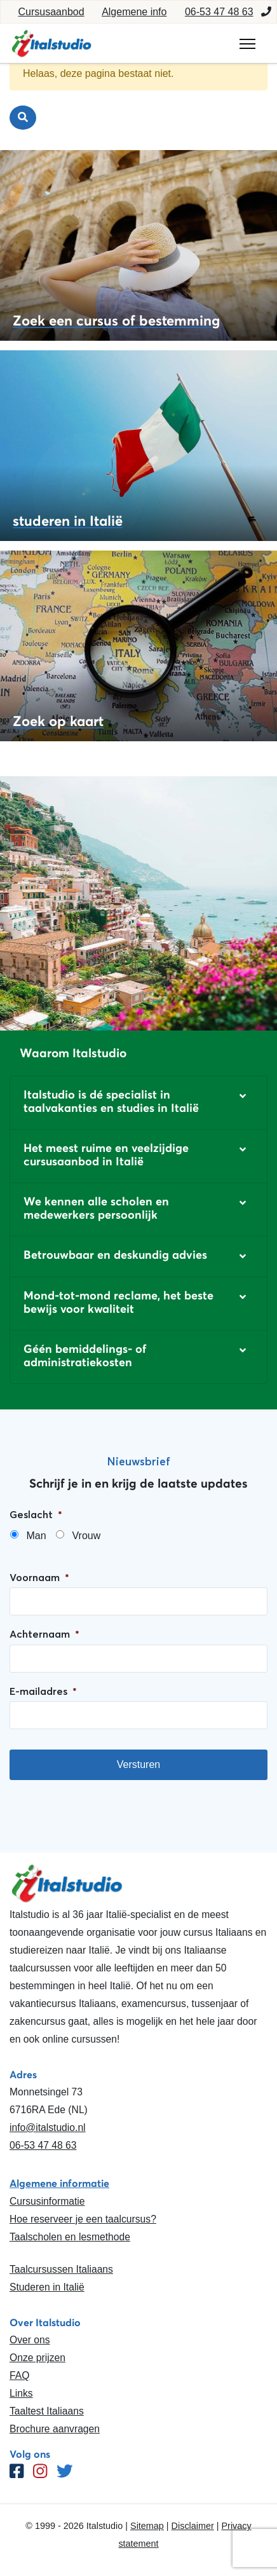 The height and width of the screenshot is (2576, 277). What do you see at coordinates (44, 1633) in the screenshot?
I see `Achternaam` at bounding box center [44, 1633].